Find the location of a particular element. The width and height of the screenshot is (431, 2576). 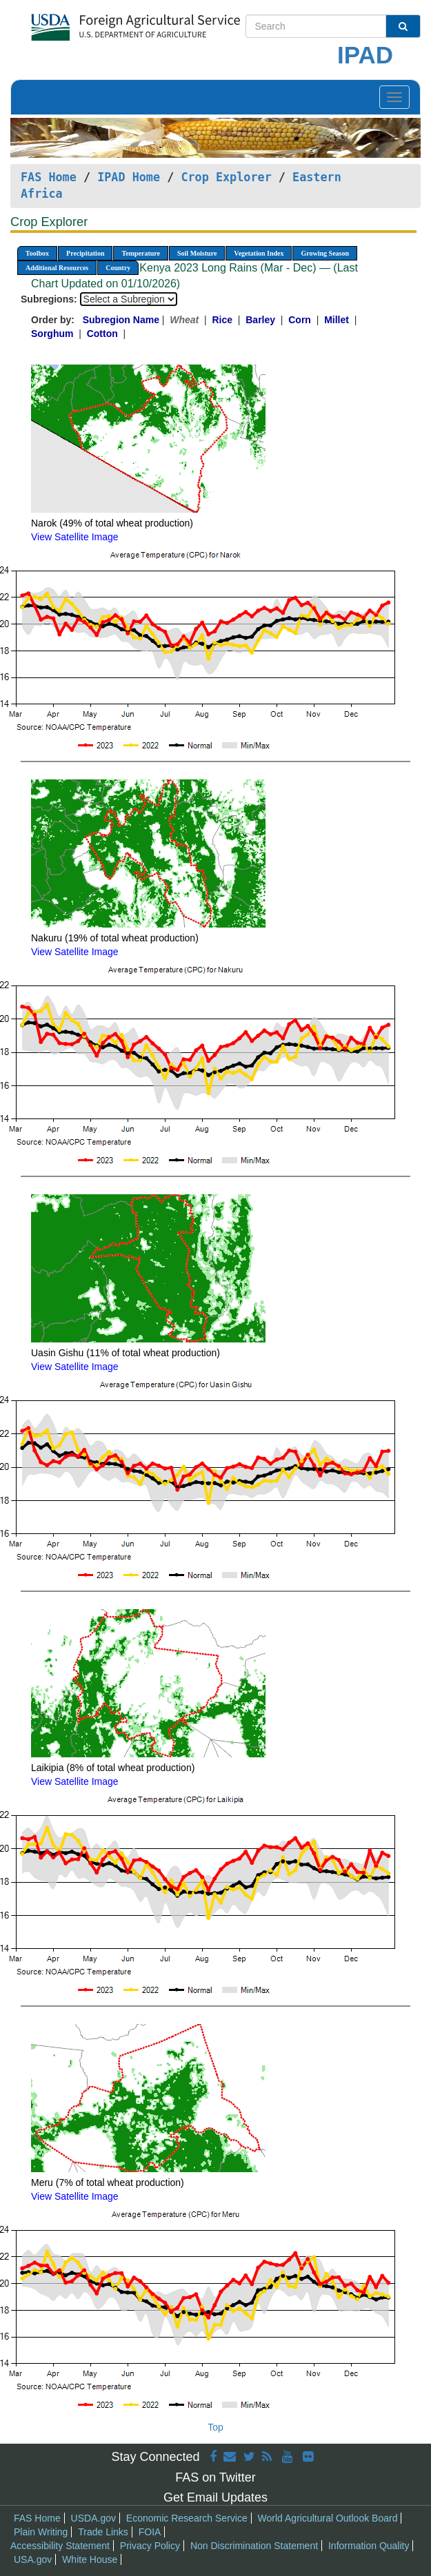

FOIA is located at coordinates (150, 2531).